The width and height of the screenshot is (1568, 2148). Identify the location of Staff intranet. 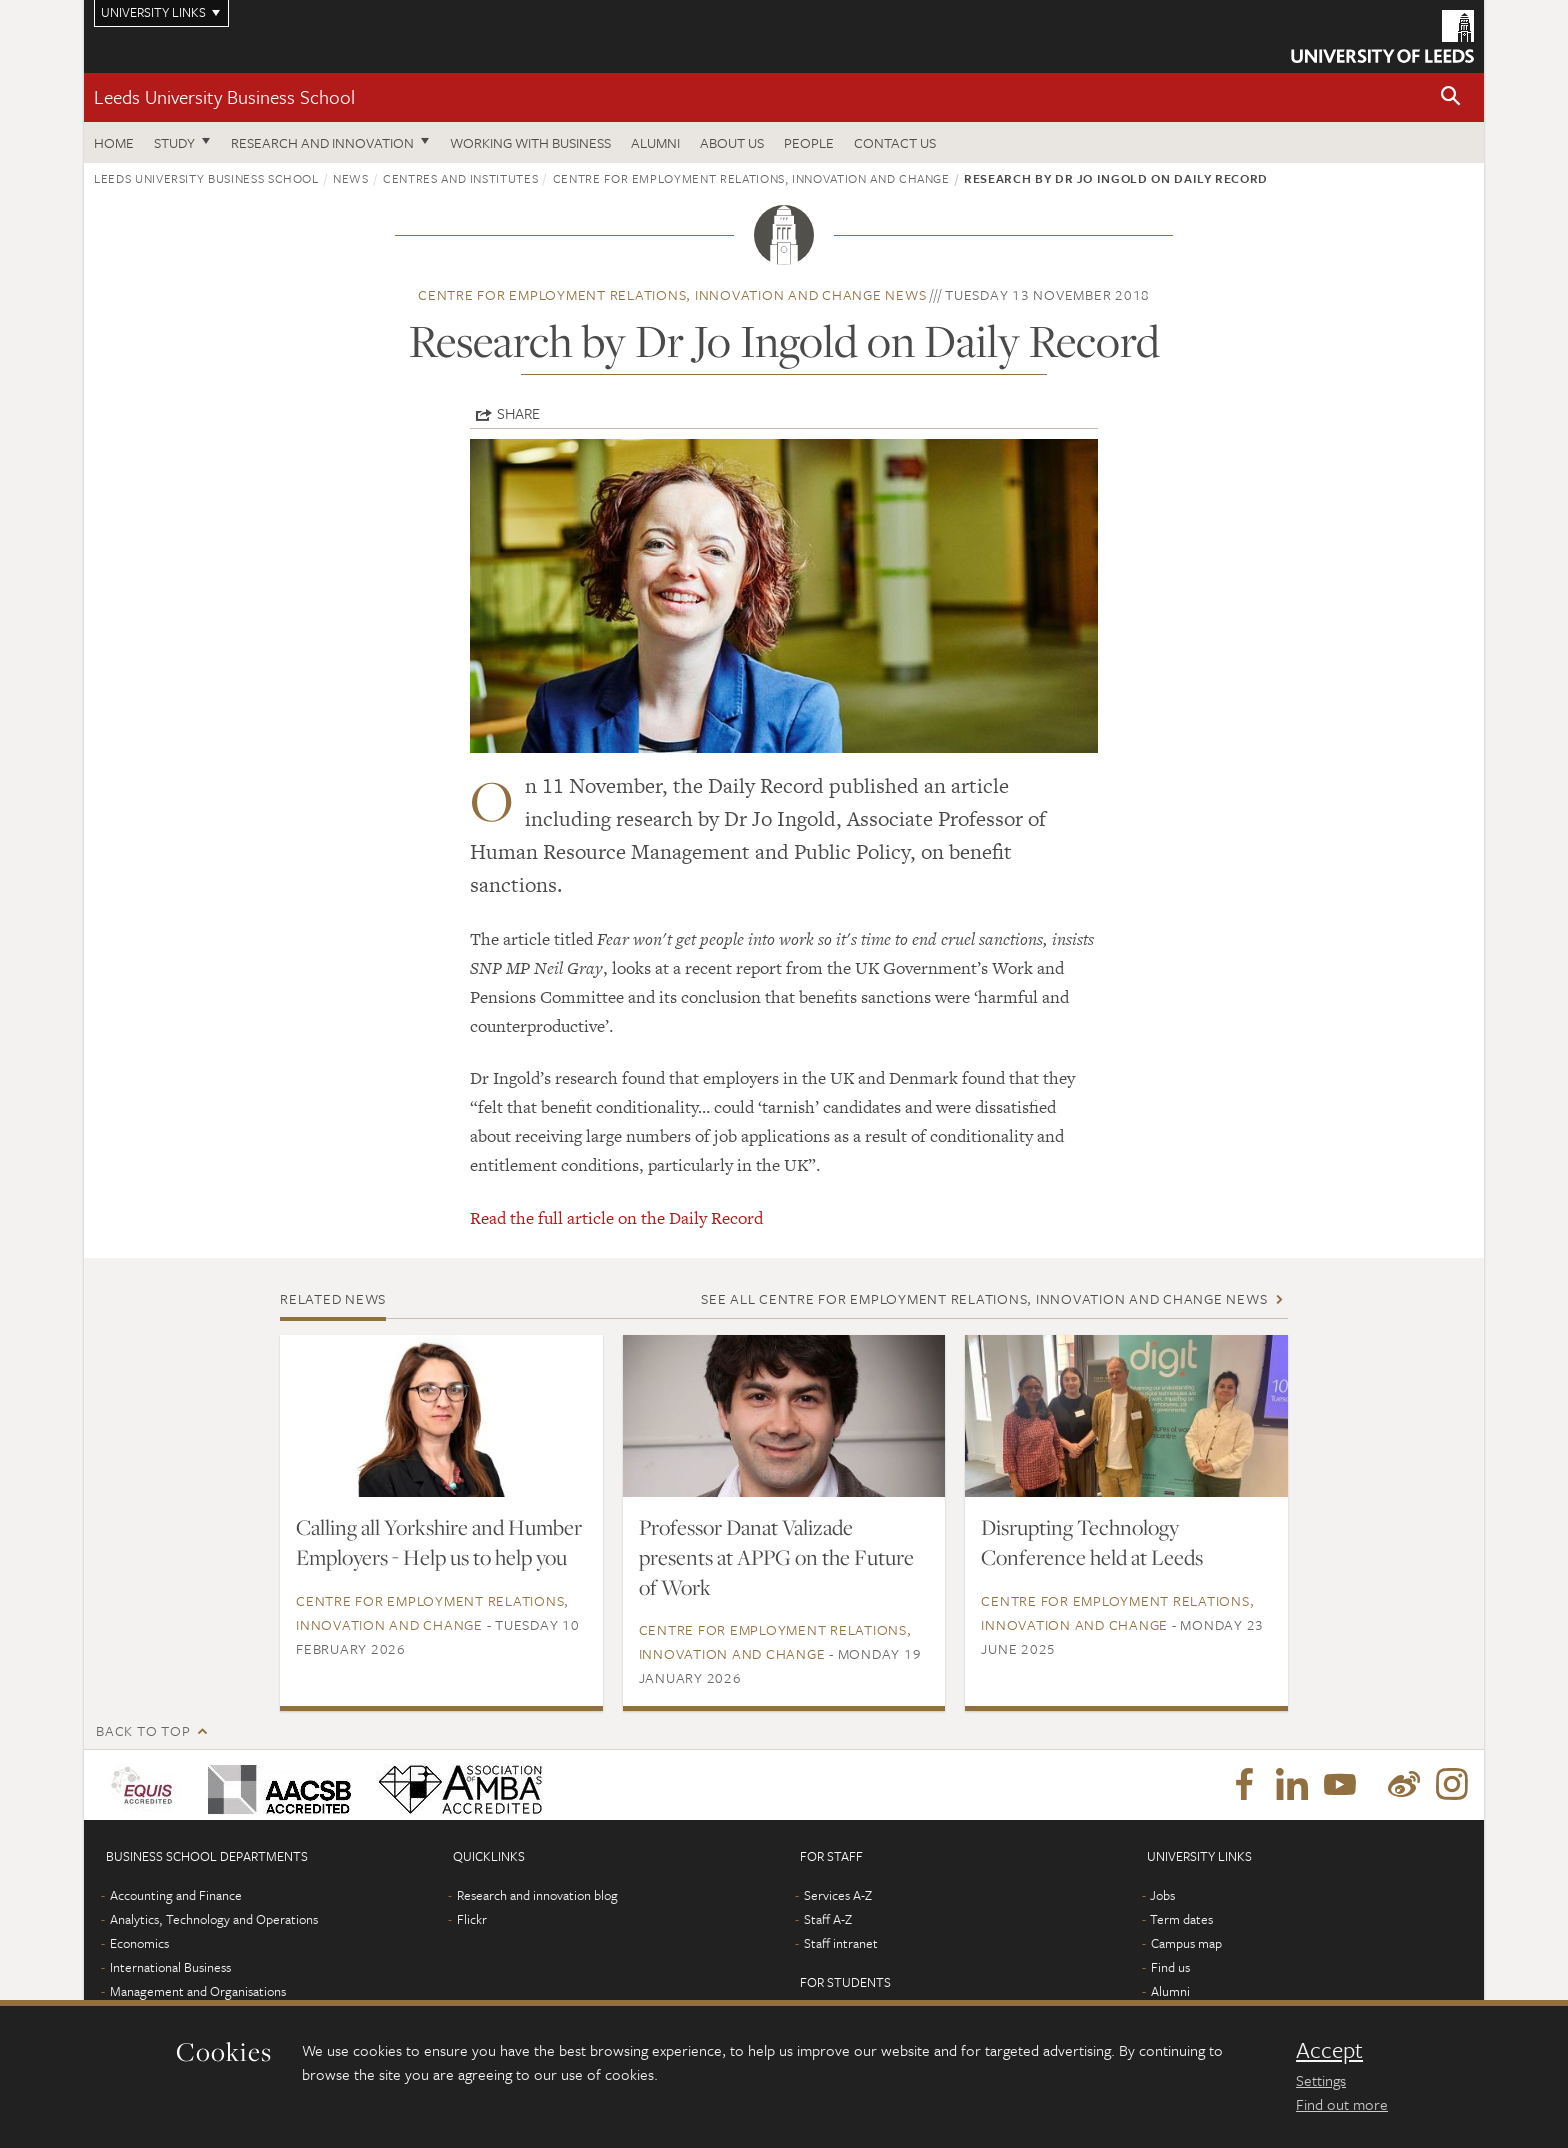
(841, 1943).